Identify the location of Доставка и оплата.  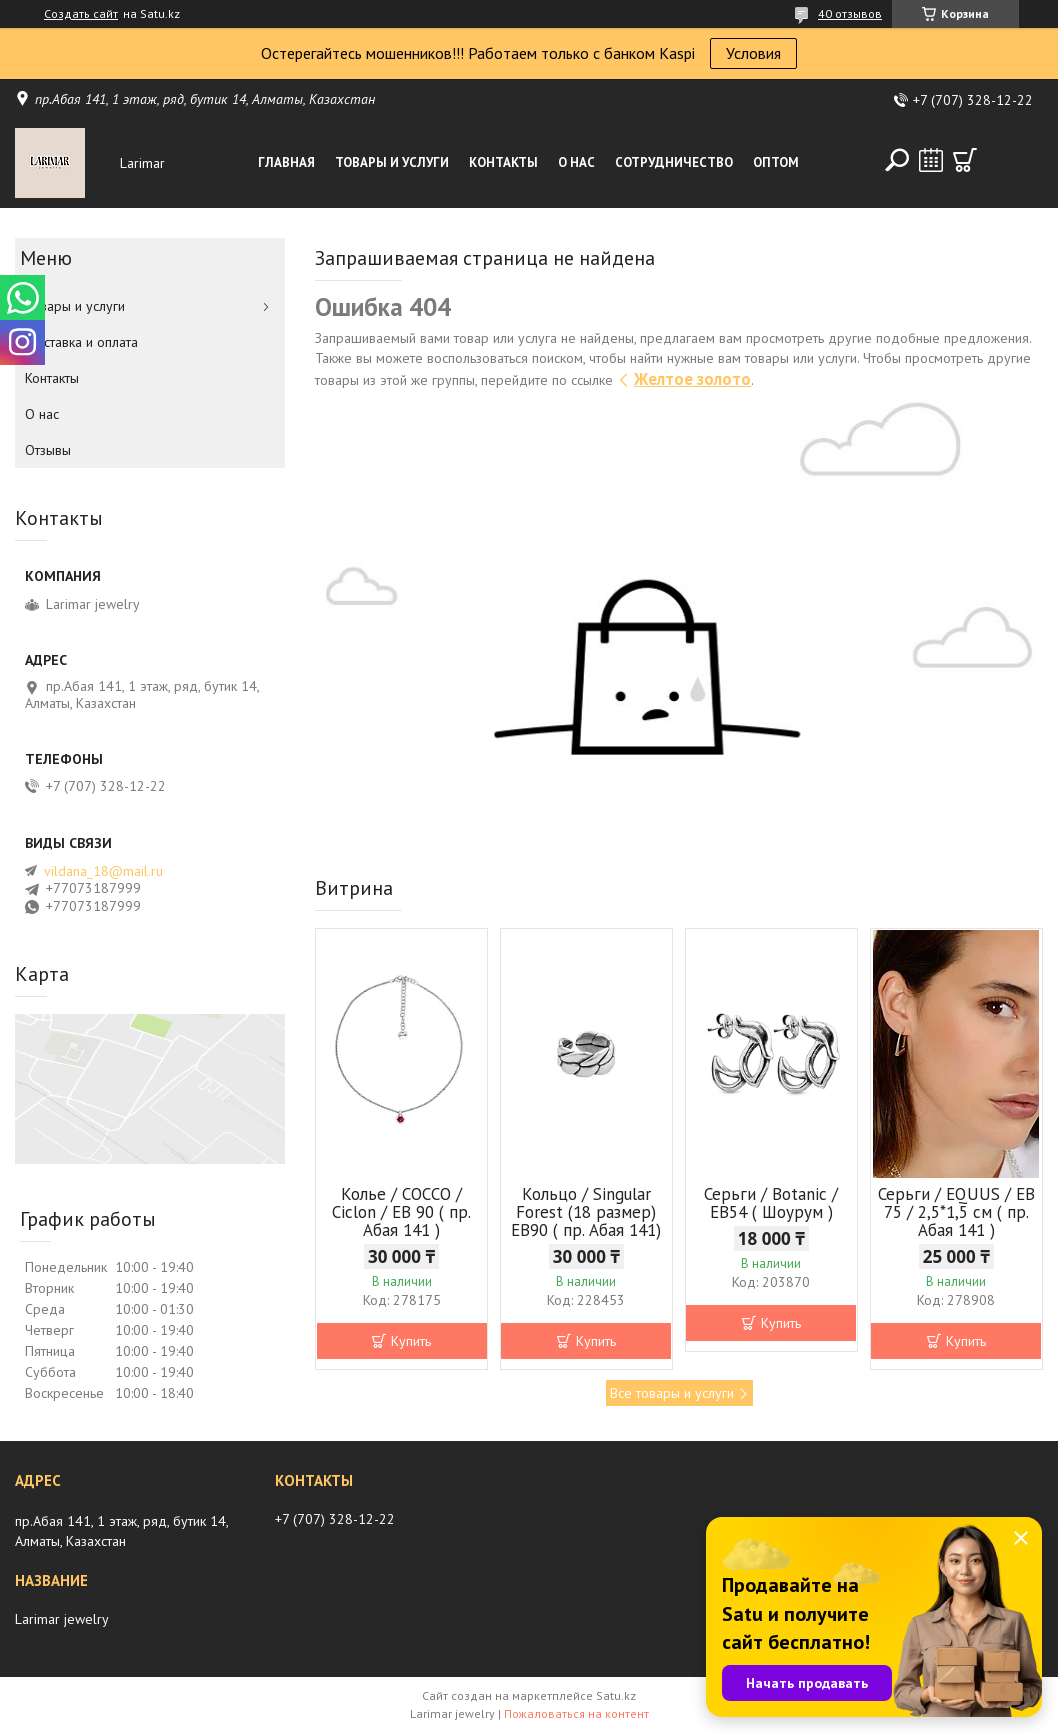
(81, 342).